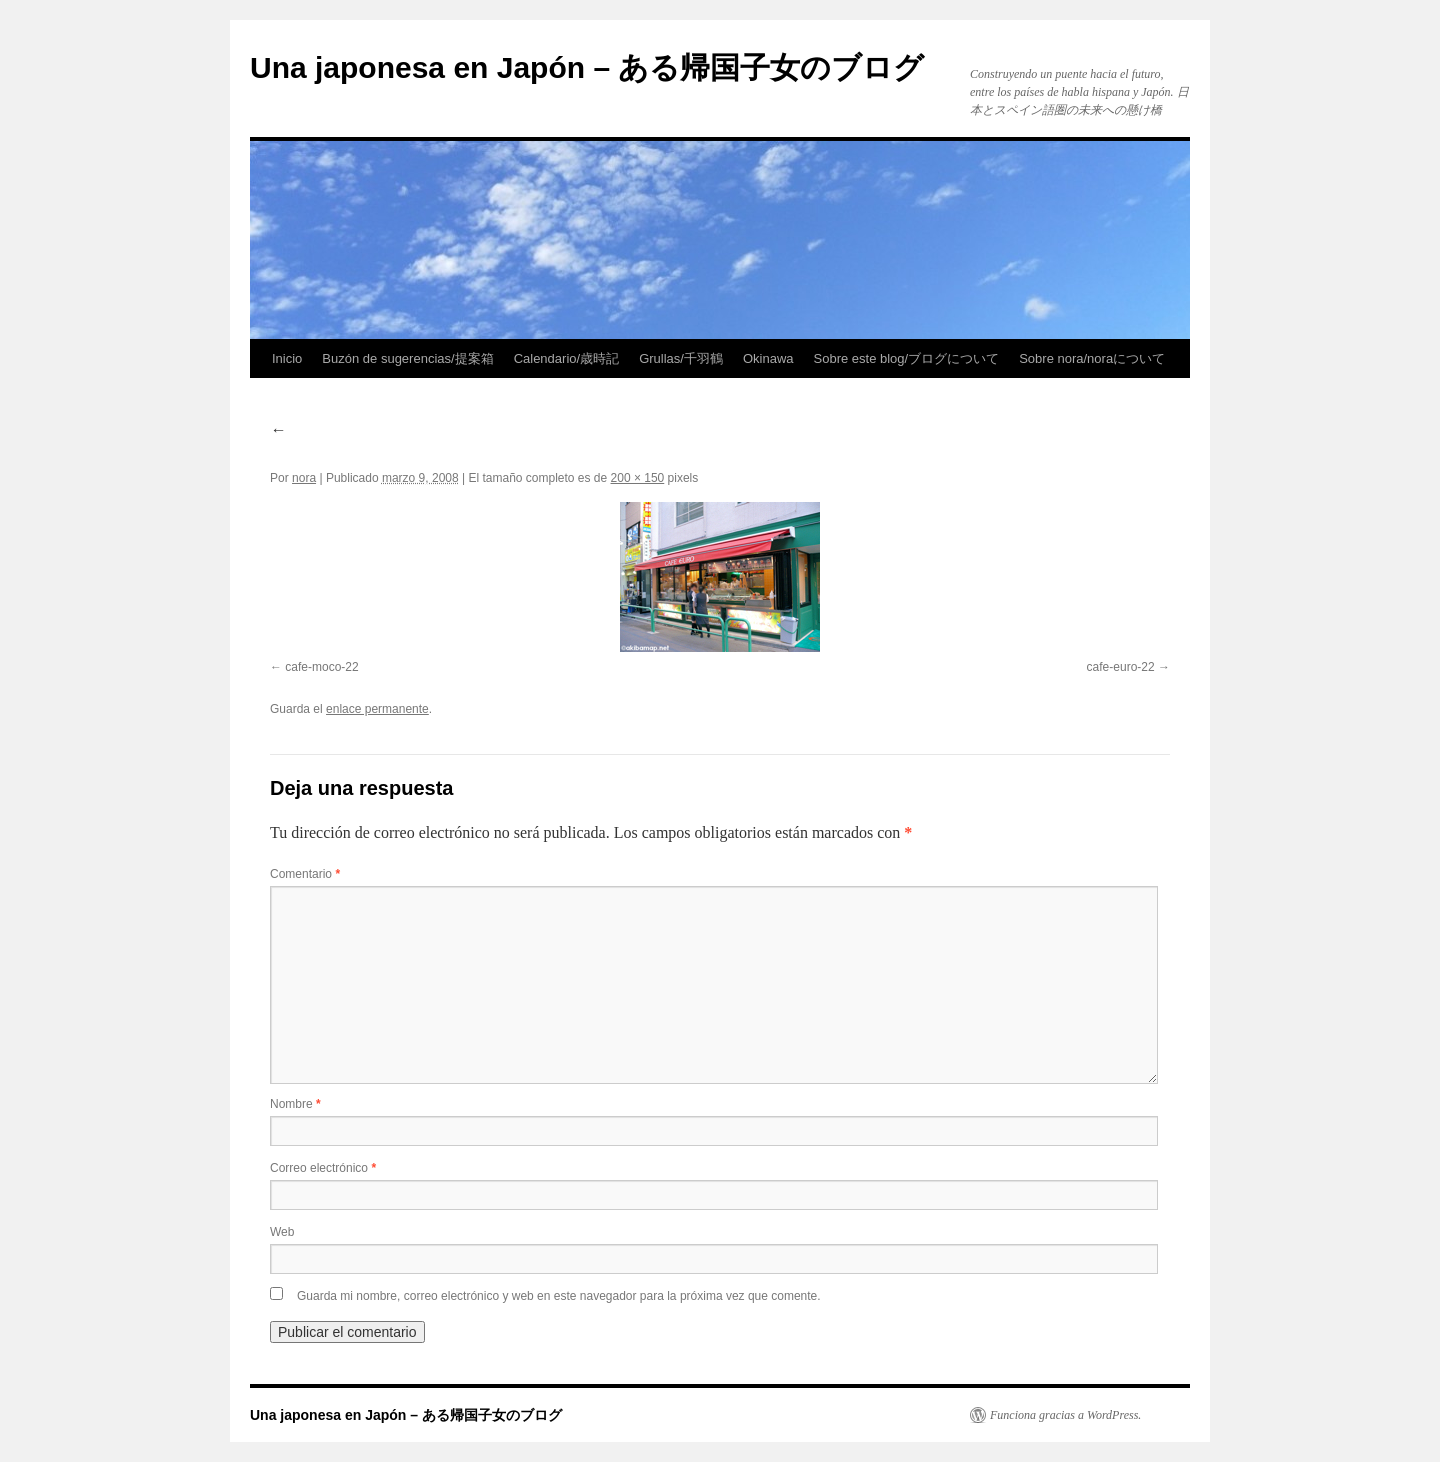 The image size is (1440, 1462). What do you see at coordinates (1121, 667) in the screenshot?
I see `cafe-euro-22` at bounding box center [1121, 667].